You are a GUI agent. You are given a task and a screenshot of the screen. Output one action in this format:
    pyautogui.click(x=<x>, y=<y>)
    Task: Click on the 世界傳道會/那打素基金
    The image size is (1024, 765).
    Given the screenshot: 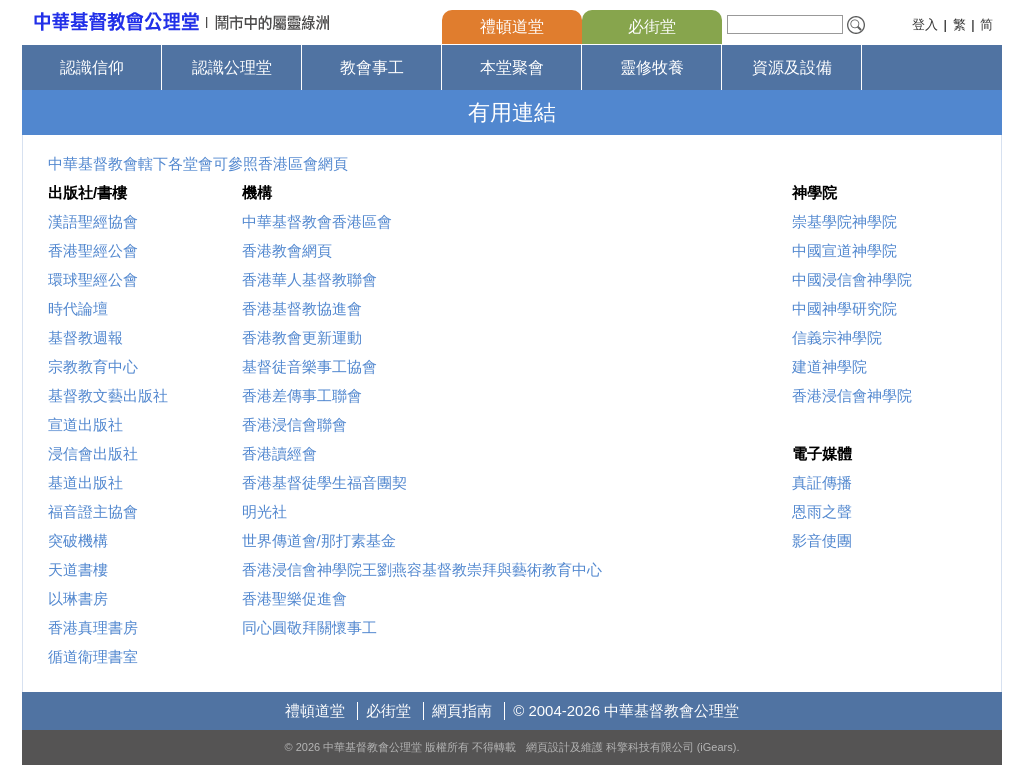 What is the action you would take?
    pyautogui.click(x=319, y=540)
    